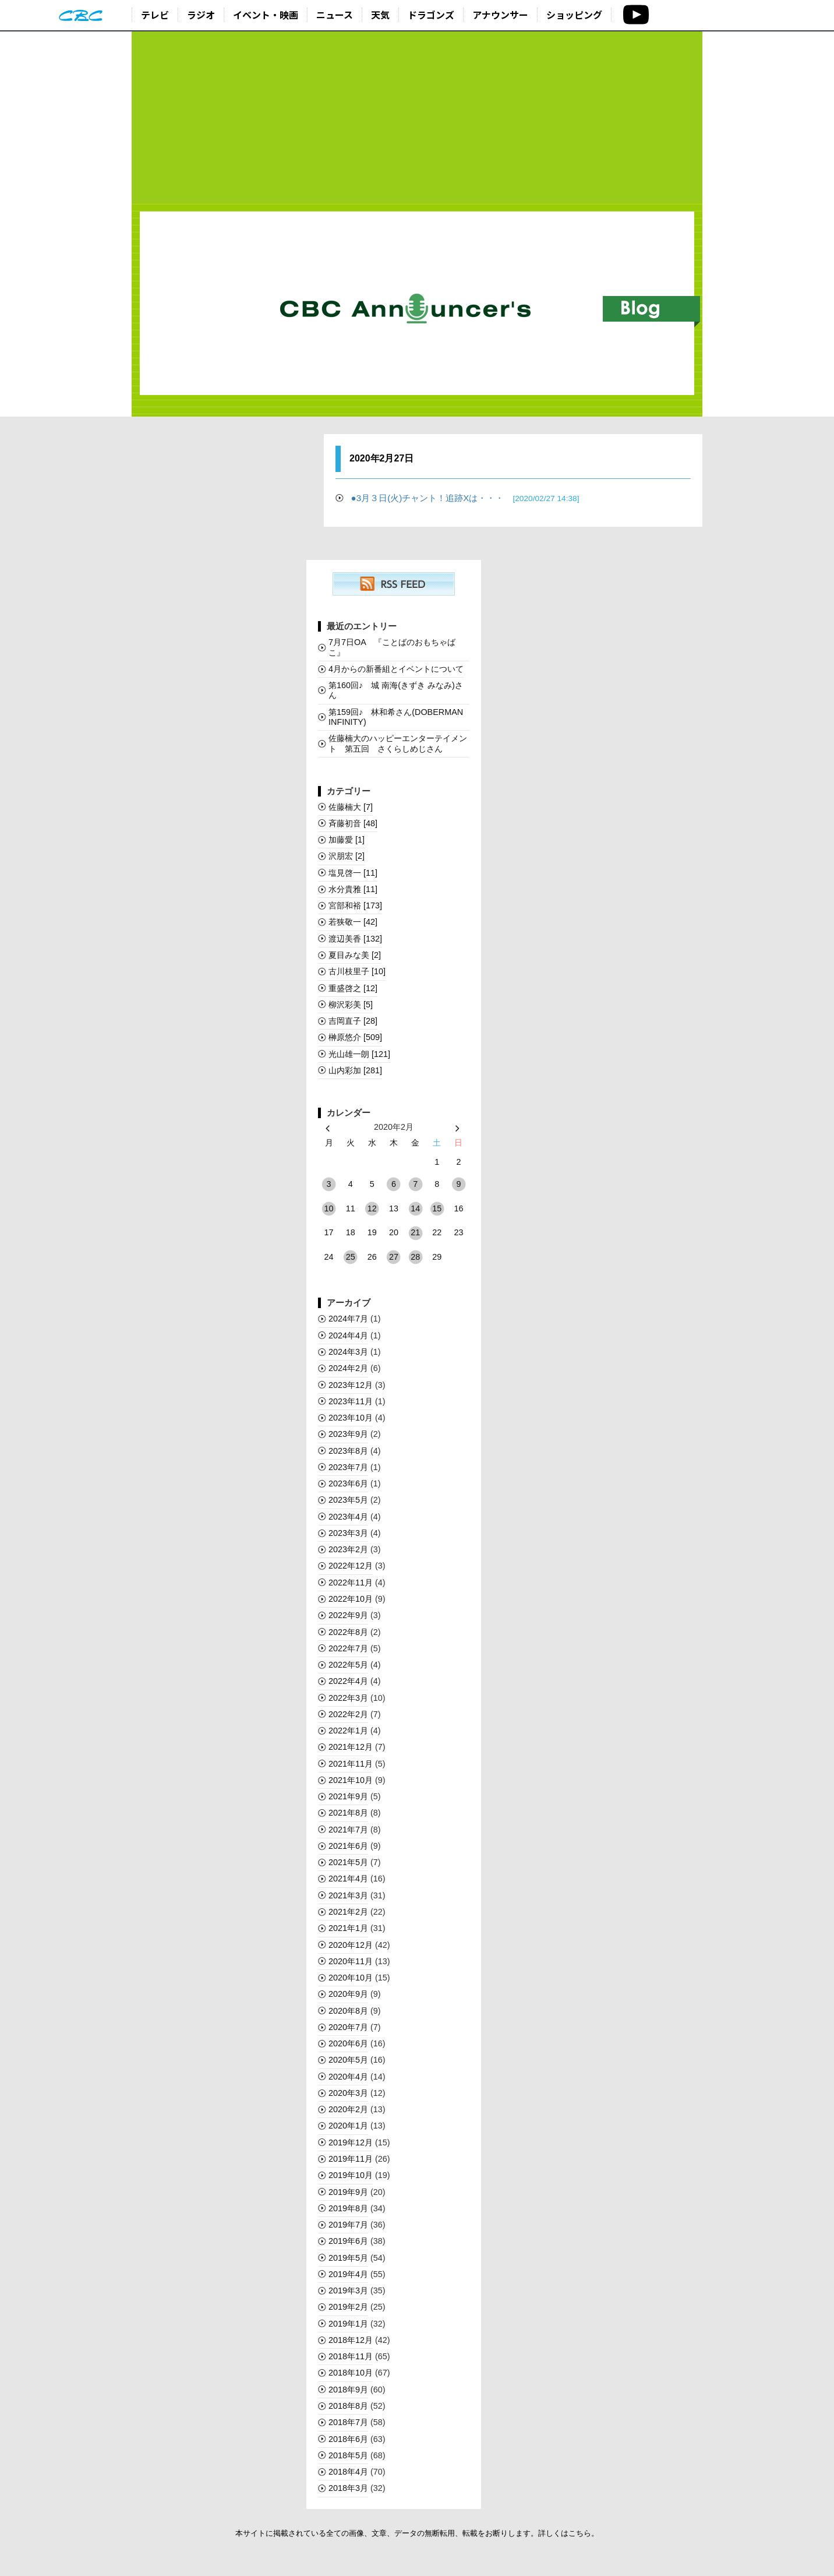  Describe the element at coordinates (348, 2109) in the screenshot. I see `2020年2月` at that location.